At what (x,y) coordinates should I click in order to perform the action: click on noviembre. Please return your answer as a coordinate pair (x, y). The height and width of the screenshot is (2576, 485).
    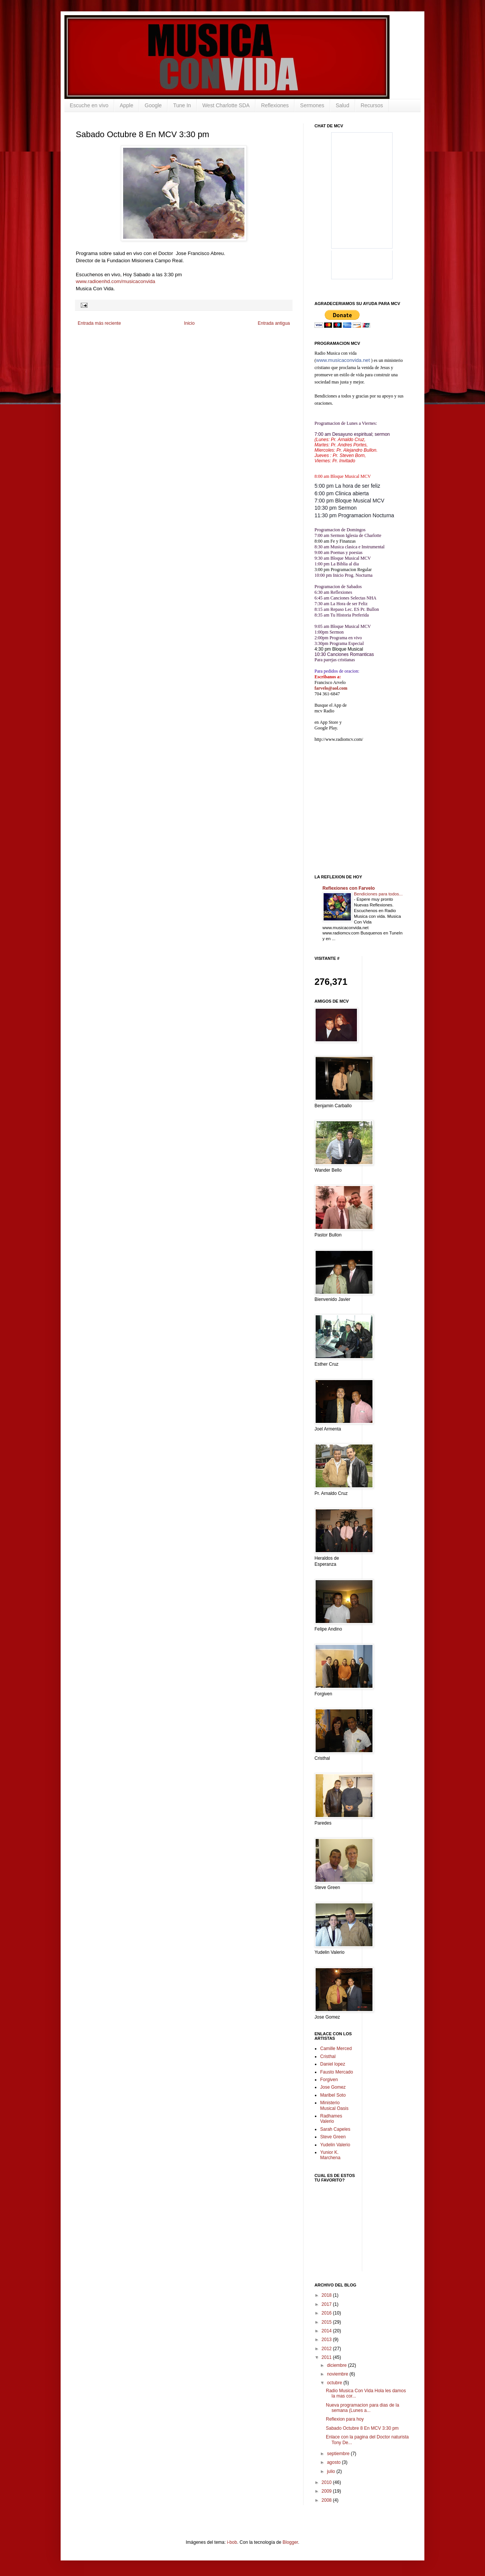
    Looking at the image, I should click on (338, 2374).